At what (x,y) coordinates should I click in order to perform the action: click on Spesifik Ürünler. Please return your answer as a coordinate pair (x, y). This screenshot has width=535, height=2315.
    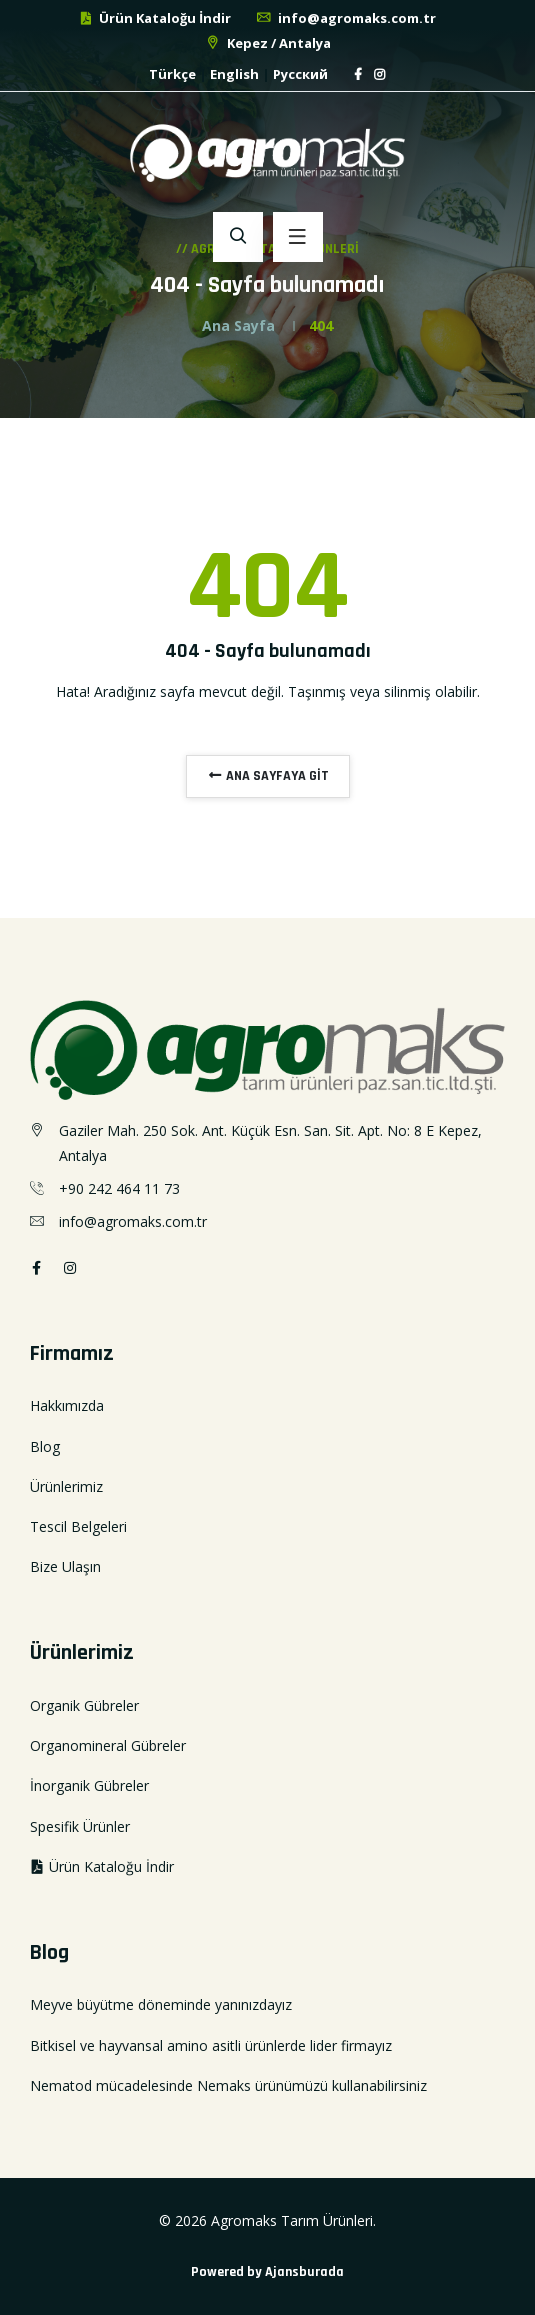
    Looking at the image, I should click on (80, 1826).